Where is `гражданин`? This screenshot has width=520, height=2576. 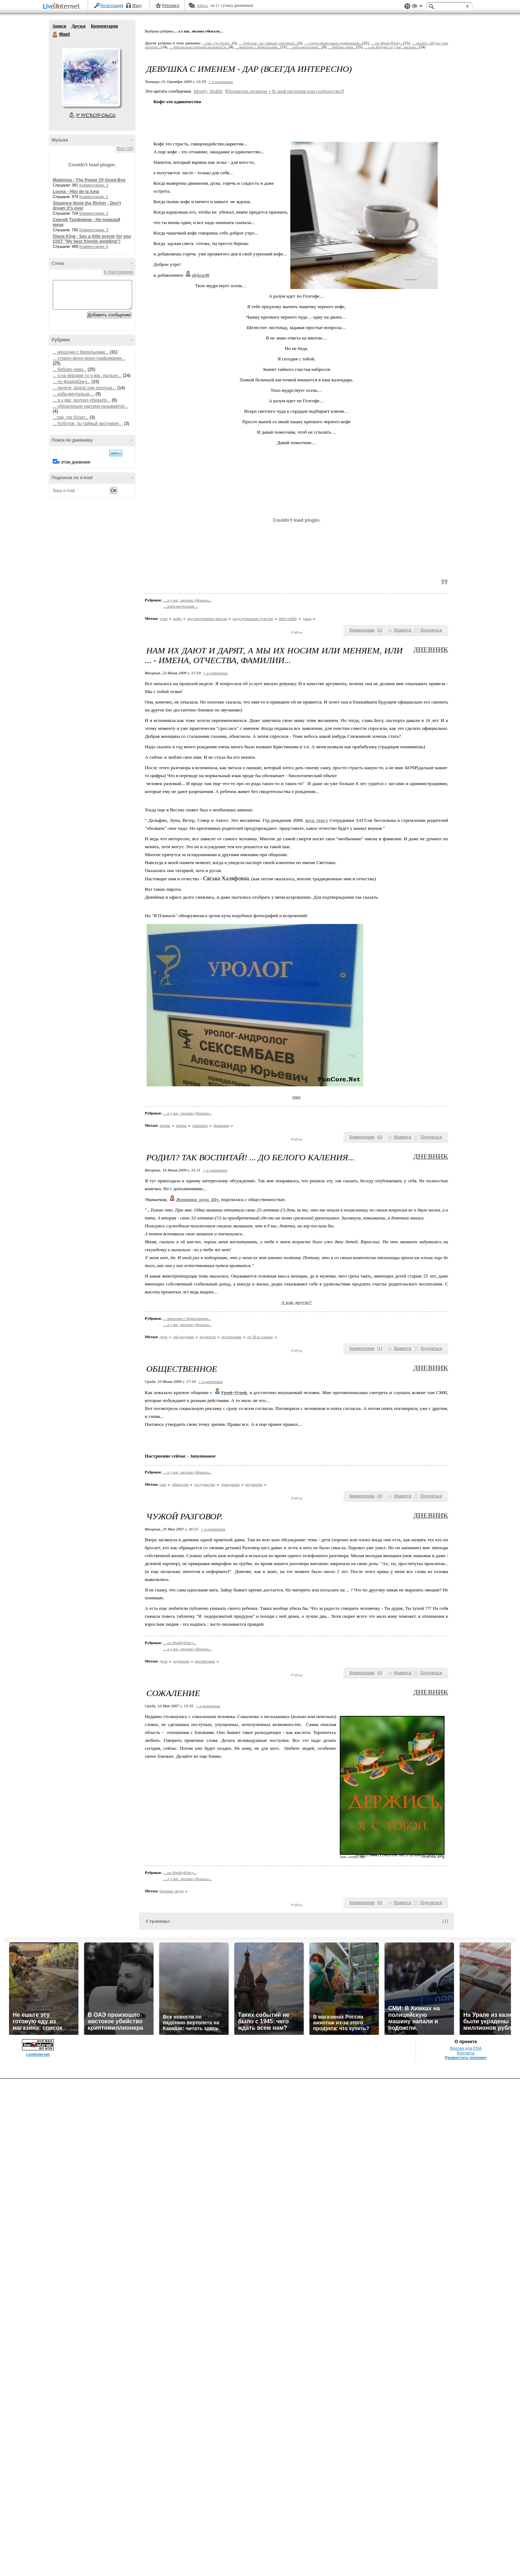 гражданин is located at coordinates (230, 1484).